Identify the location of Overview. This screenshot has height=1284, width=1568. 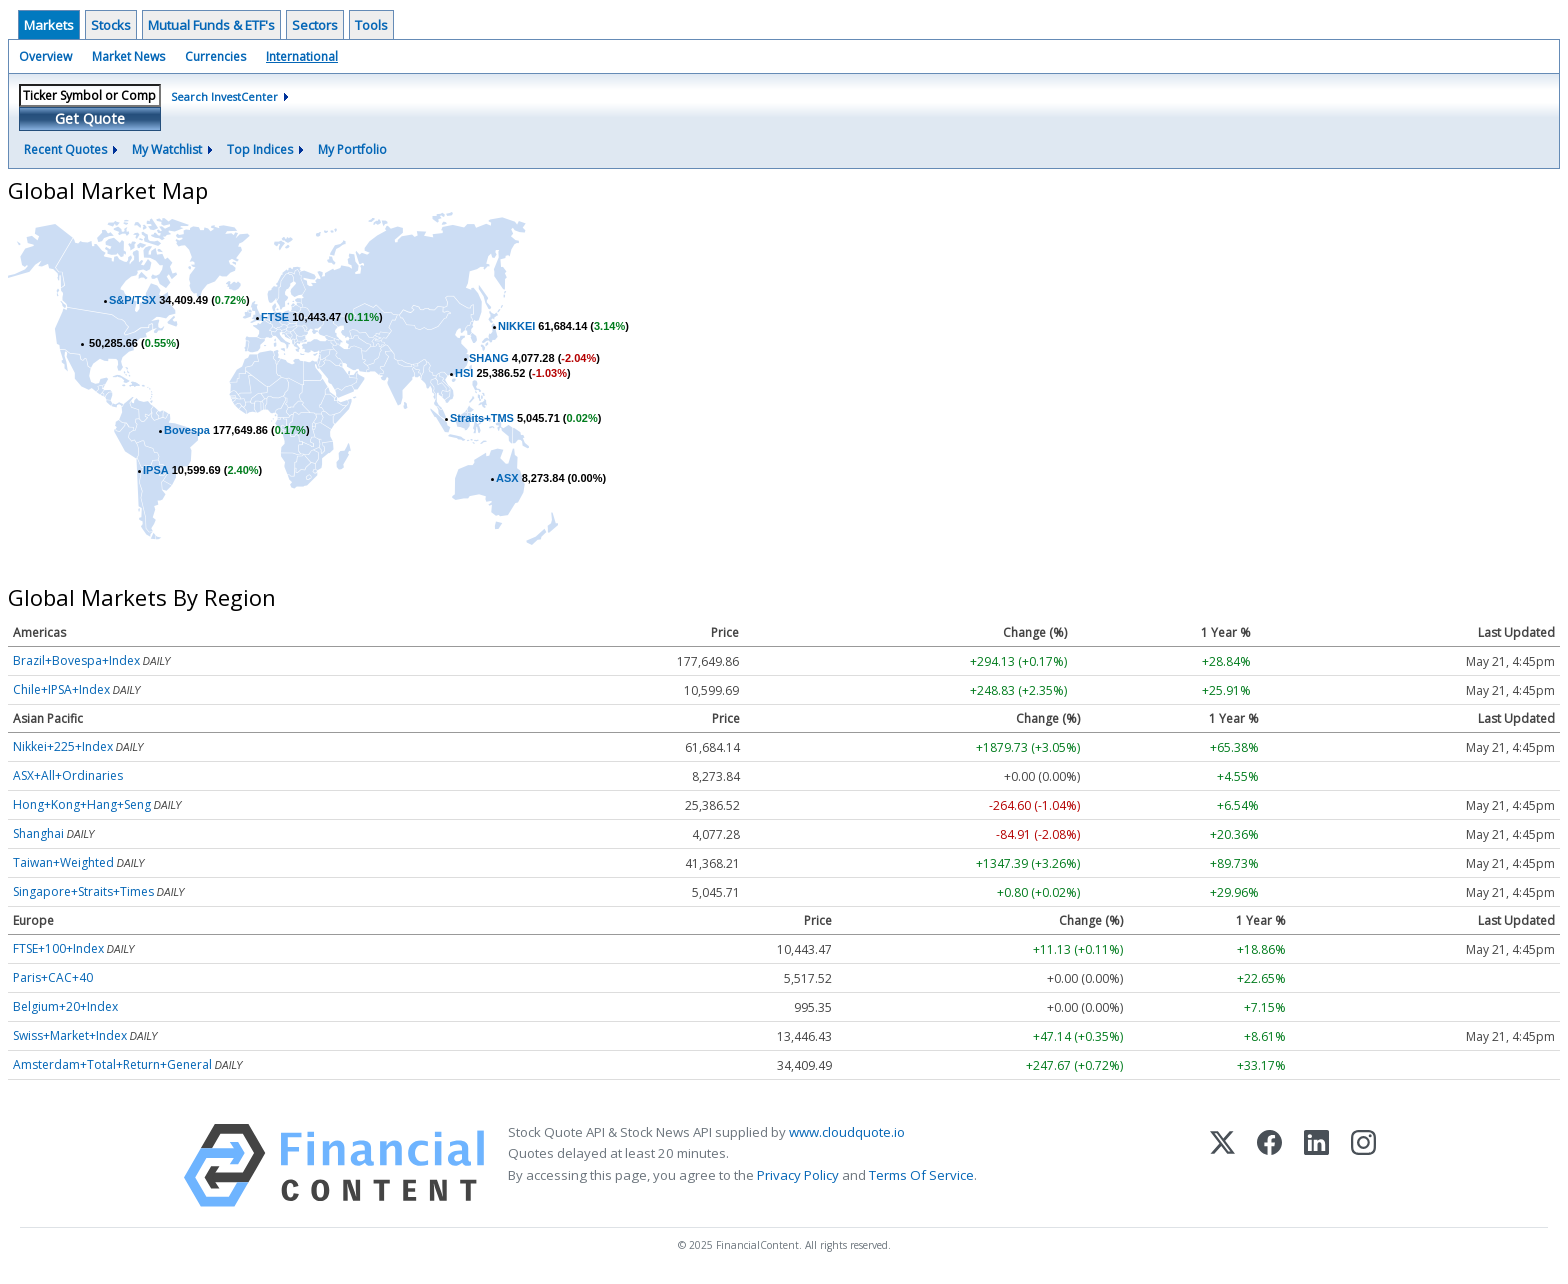
(45, 56).